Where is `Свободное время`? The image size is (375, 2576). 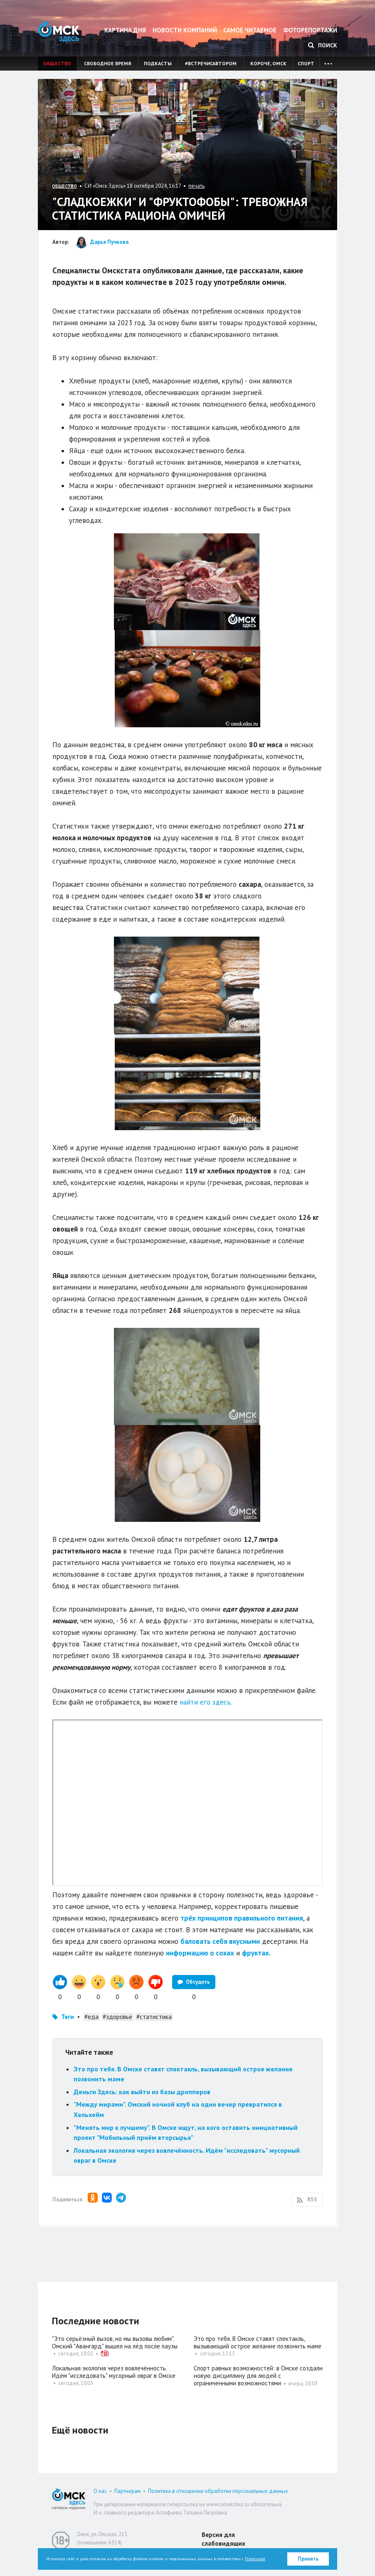 Свободное время is located at coordinates (107, 63).